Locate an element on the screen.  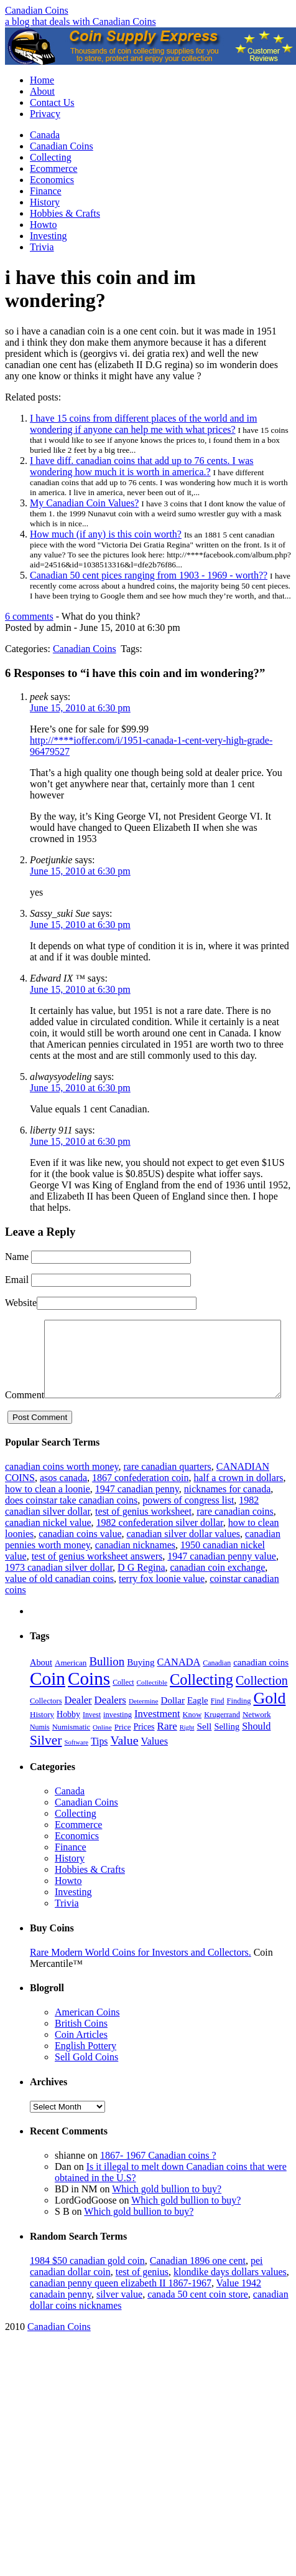
Numismatic is located at coordinates (71, 1750).